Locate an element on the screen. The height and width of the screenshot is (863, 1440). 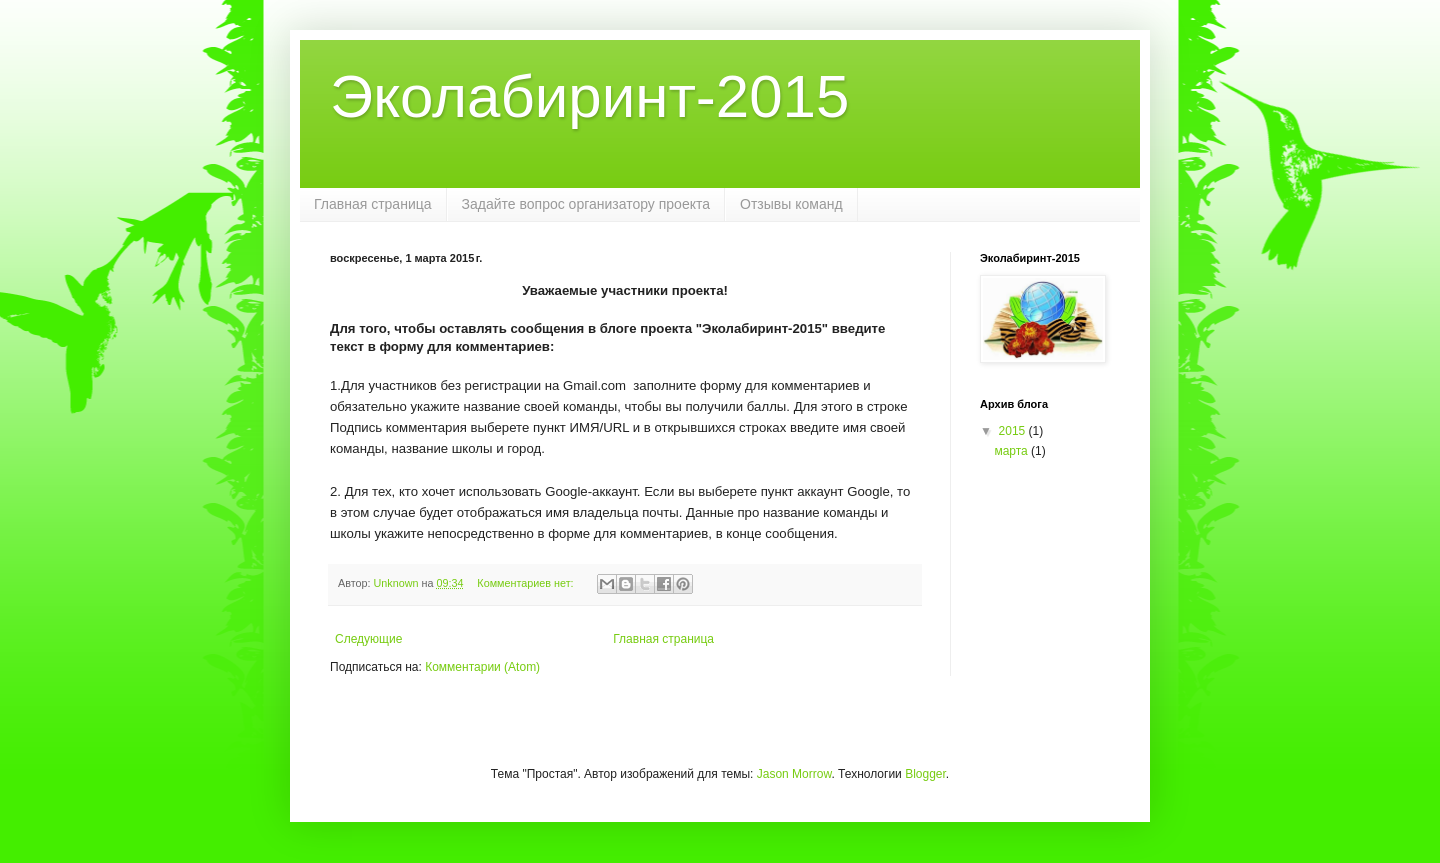
Эколабиринт-2015 is located at coordinates (589, 96).